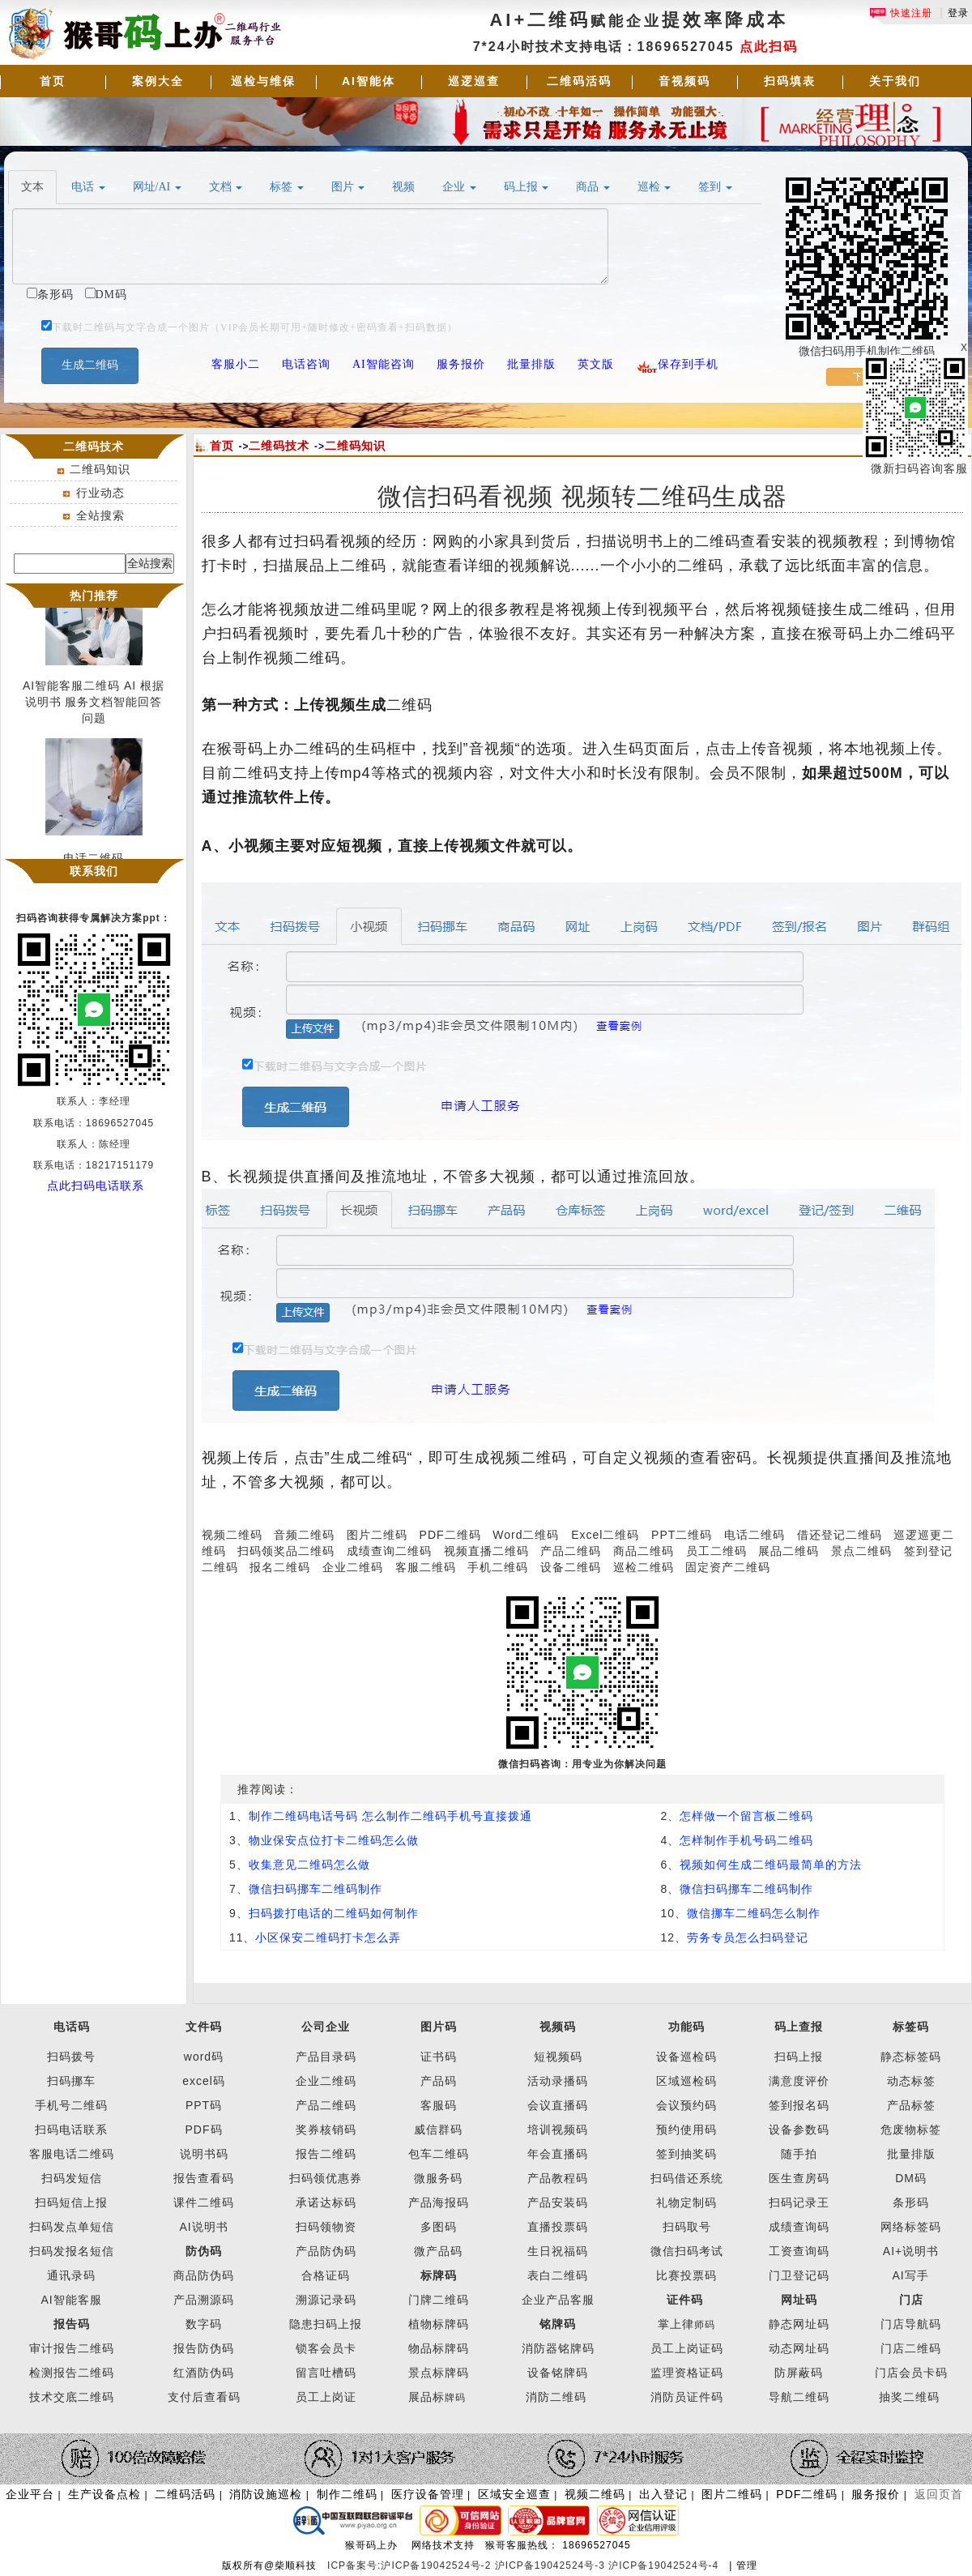 Image resolution: width=972 pixels, height=2576 pixels. What do you see at coordinates (643, 1550) in the screenshot?
I see `商品二维码` at bounding box center [643, 1550].